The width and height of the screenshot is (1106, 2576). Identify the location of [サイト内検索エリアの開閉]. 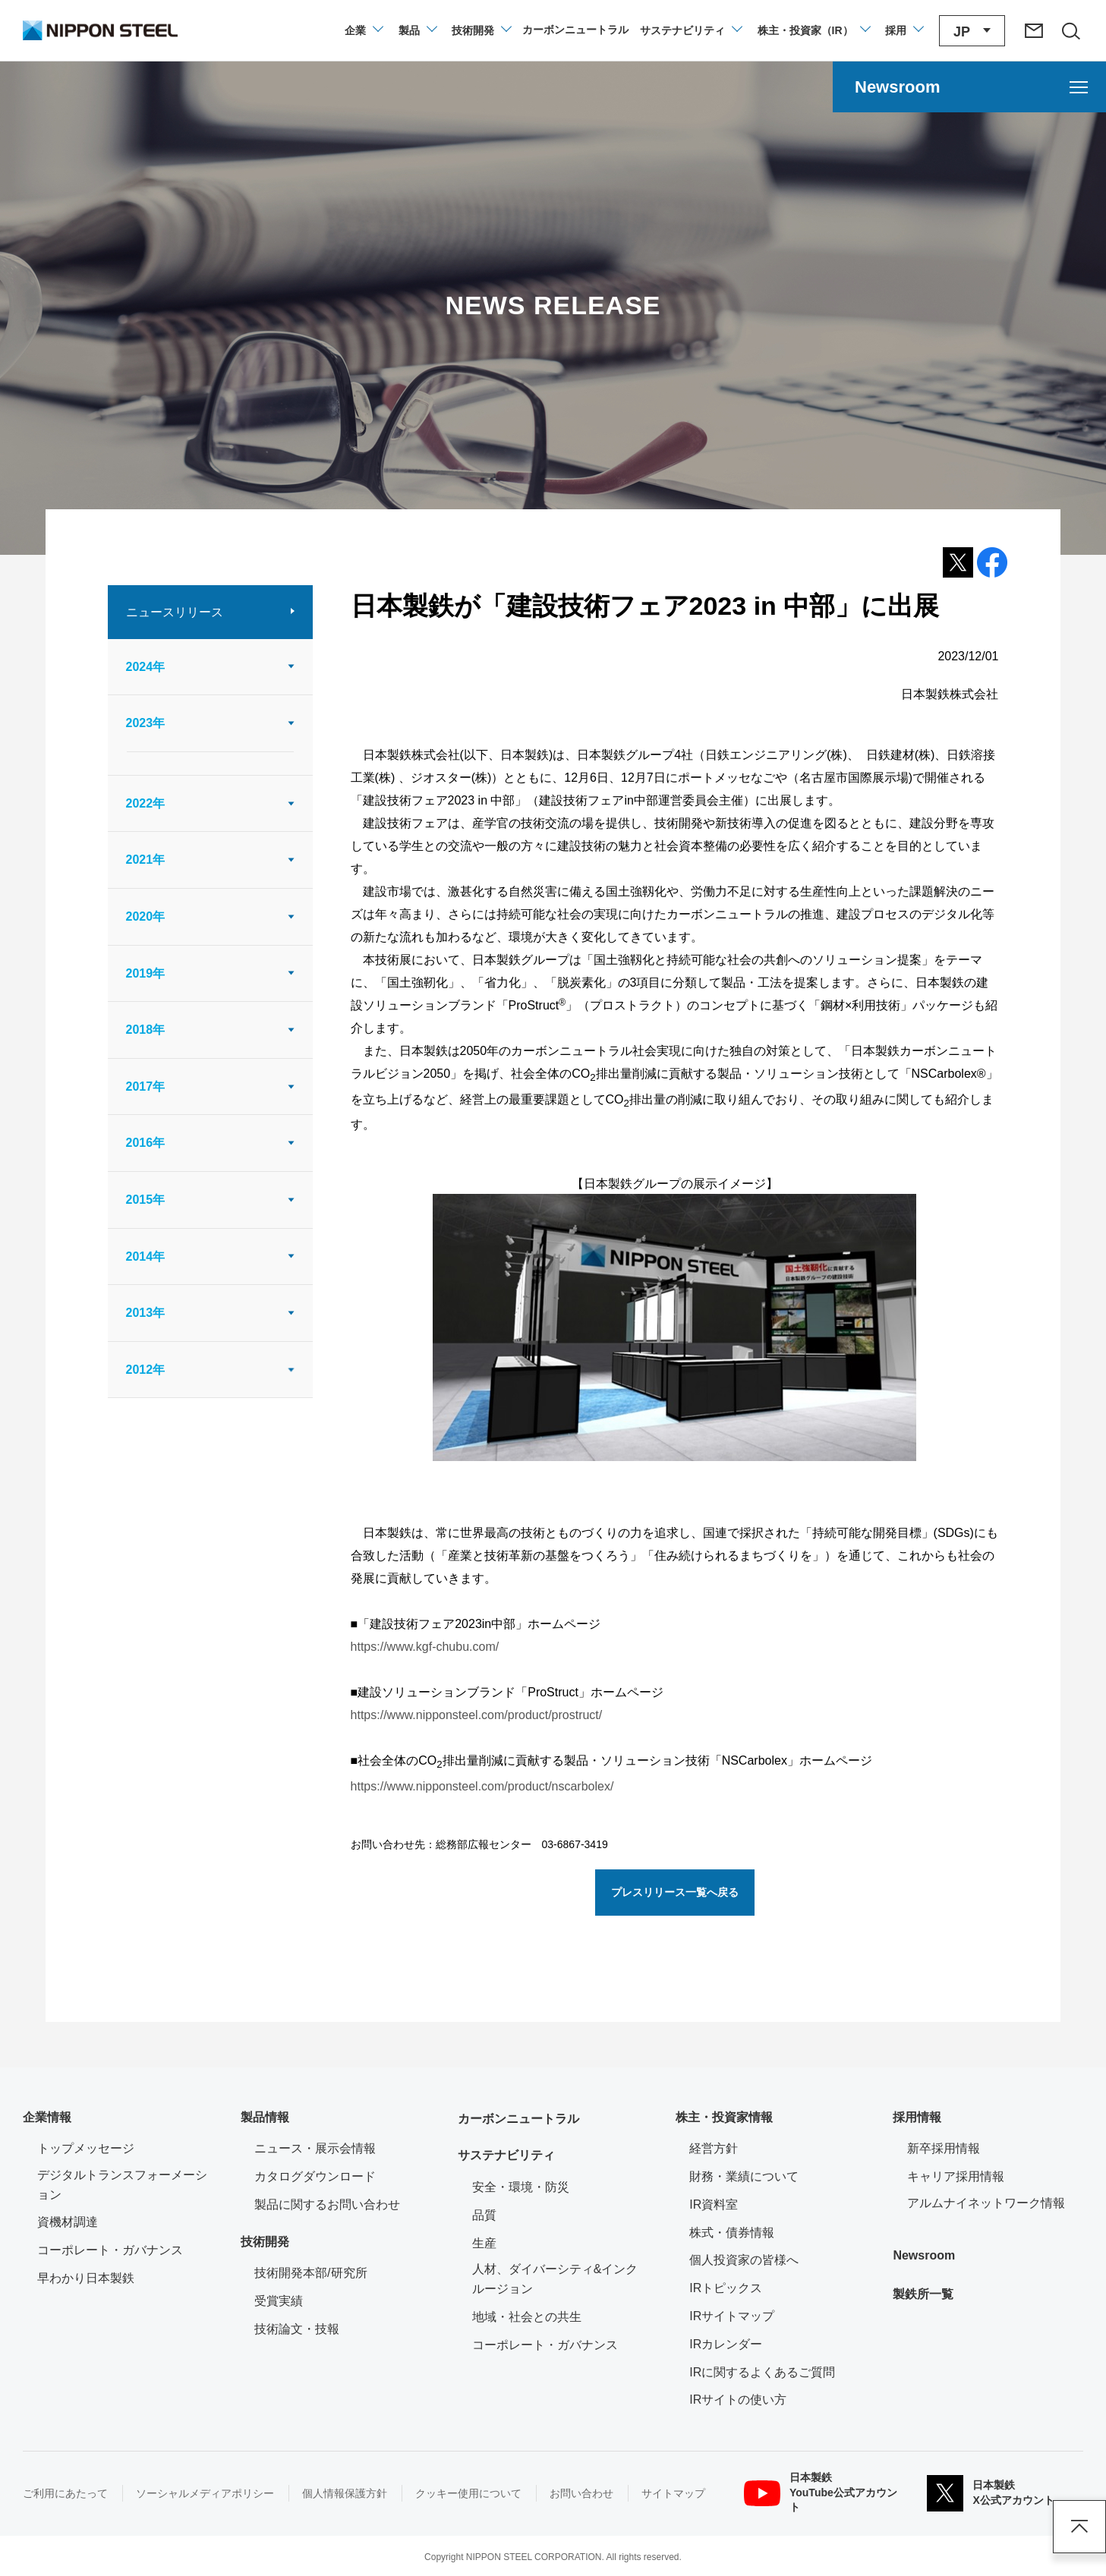
(1070, 30).